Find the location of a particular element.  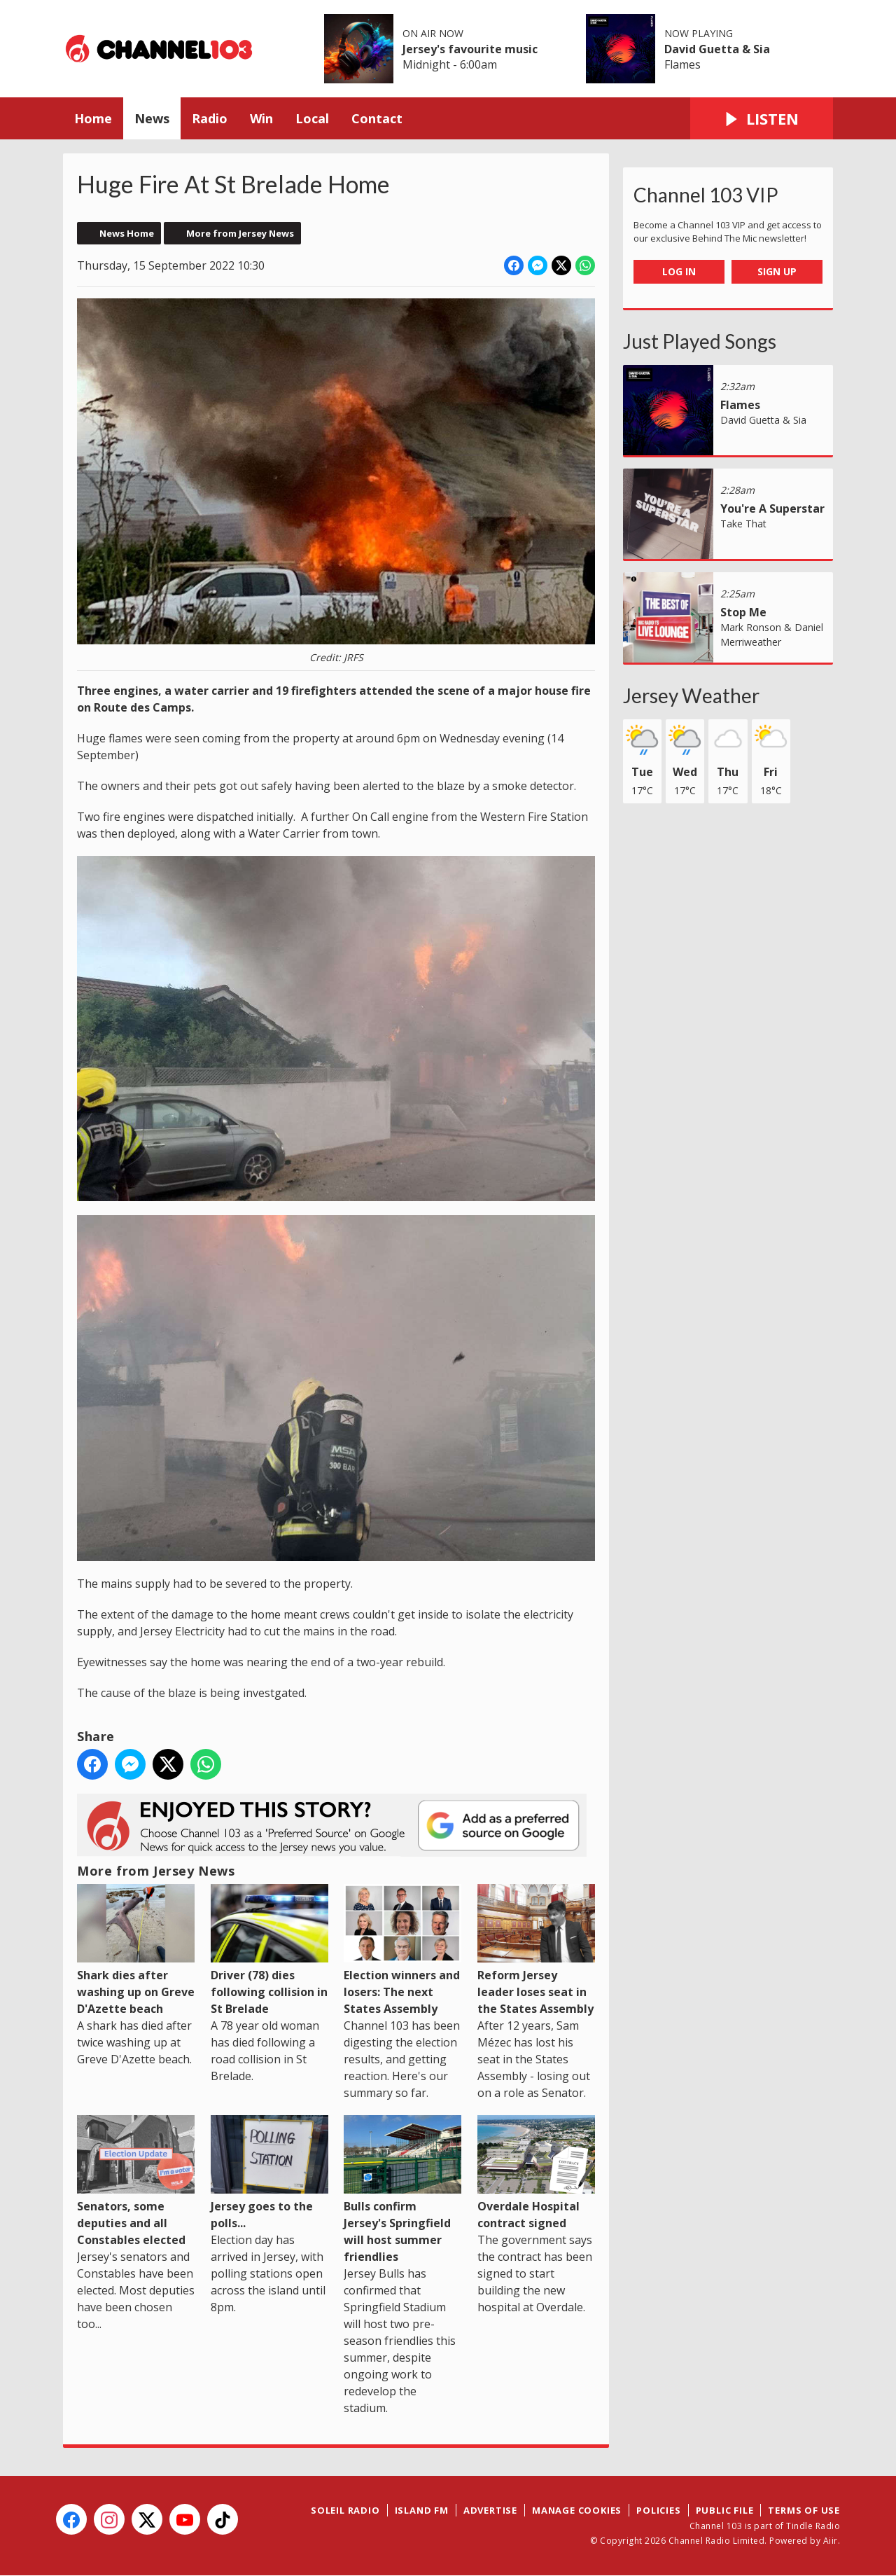

Take That is located at coordinates (743, 523).